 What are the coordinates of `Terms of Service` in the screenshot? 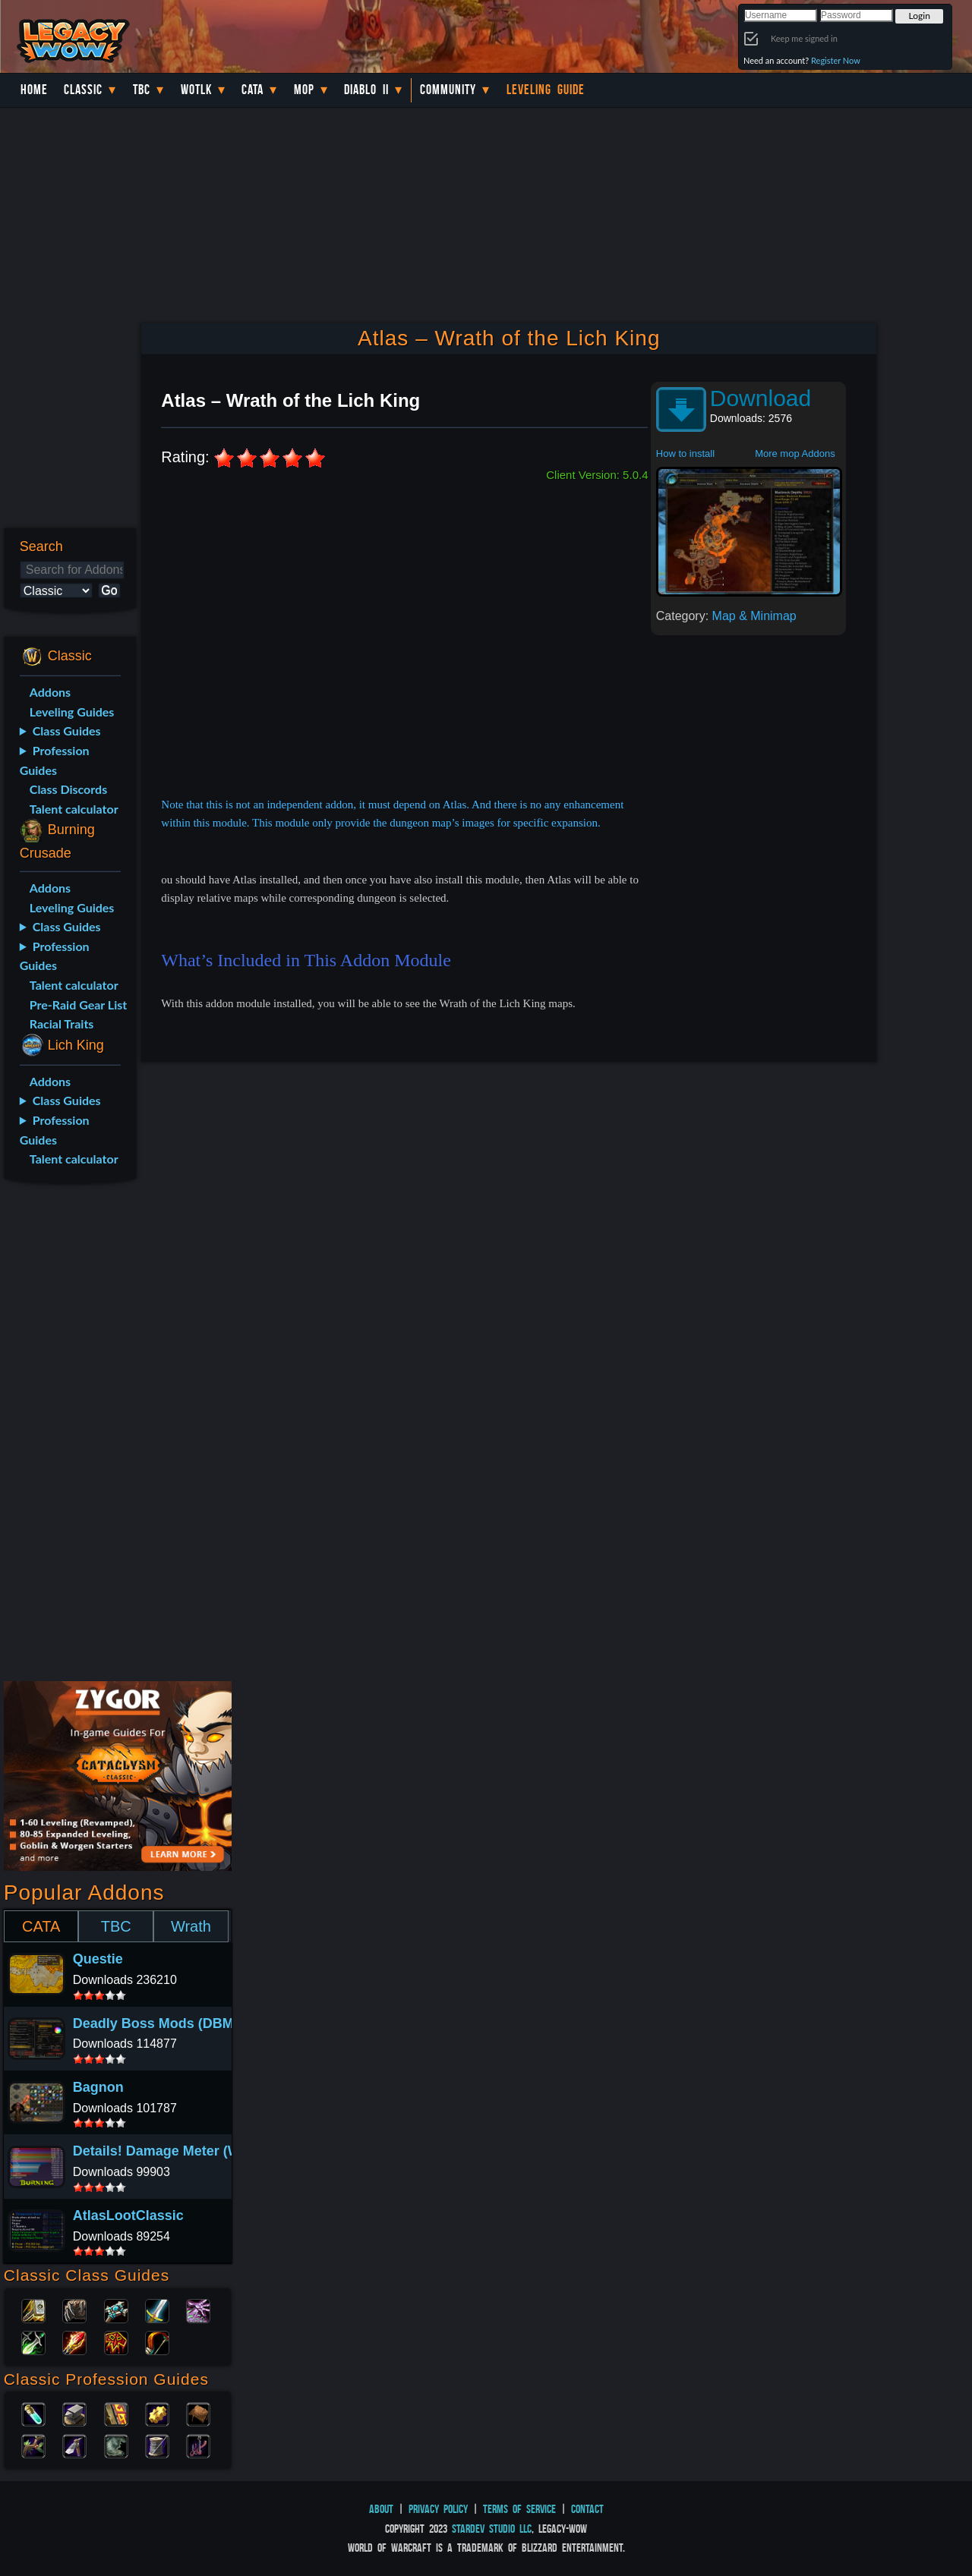 It's located at (519, 2508).